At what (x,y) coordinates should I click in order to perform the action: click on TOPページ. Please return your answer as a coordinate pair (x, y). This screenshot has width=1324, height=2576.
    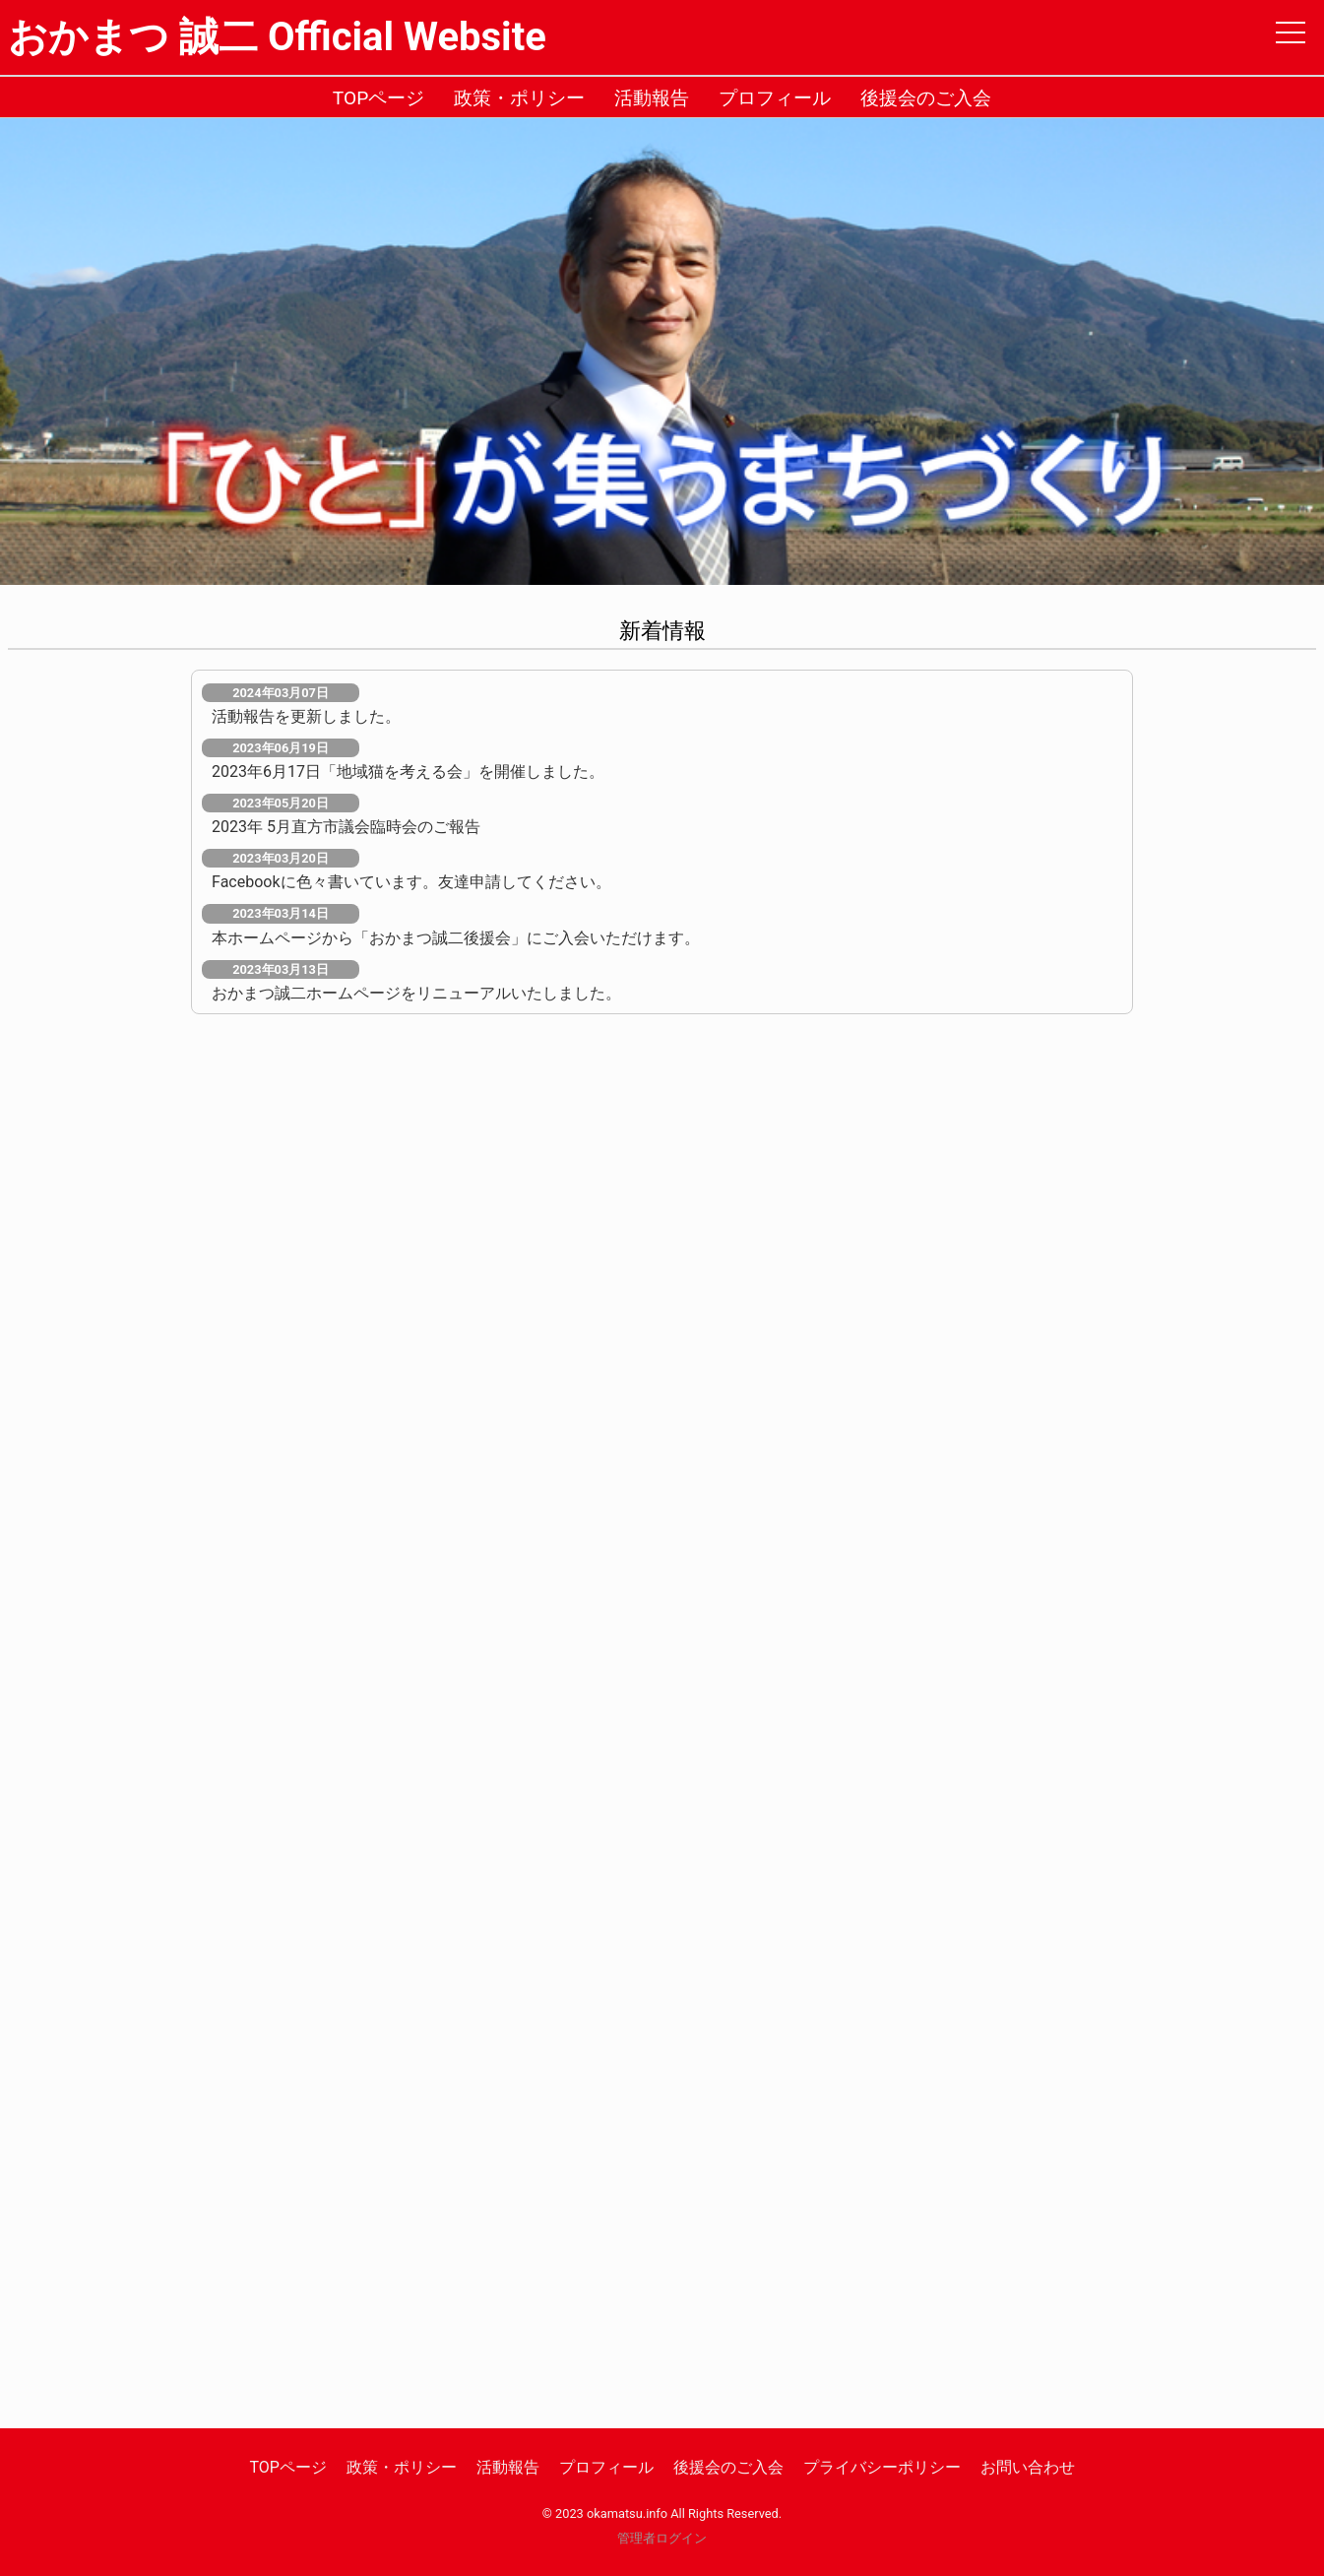
    Looking at the image, I should click on (379, 98).